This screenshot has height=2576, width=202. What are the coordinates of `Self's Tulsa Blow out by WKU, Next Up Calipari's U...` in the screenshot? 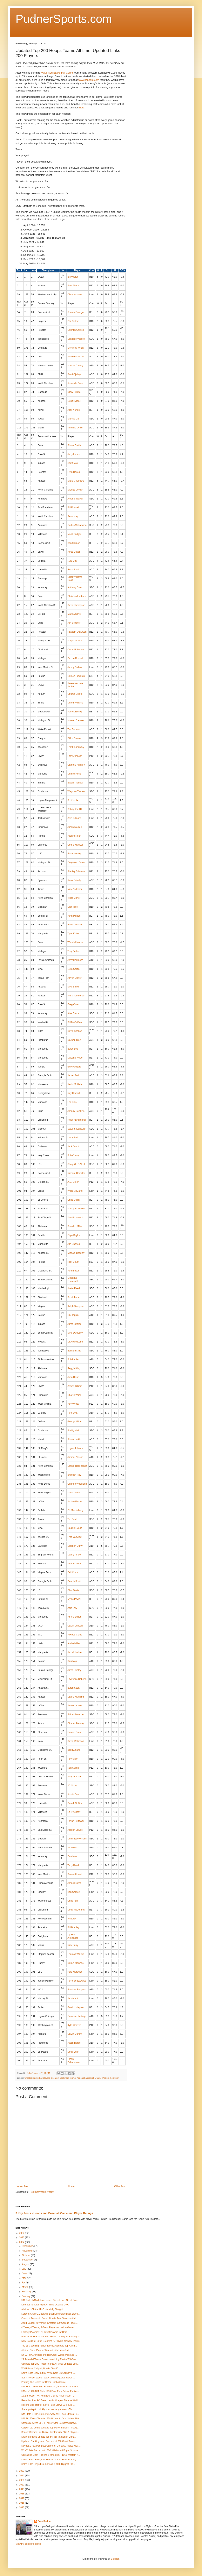 It's located at (48, 2373).